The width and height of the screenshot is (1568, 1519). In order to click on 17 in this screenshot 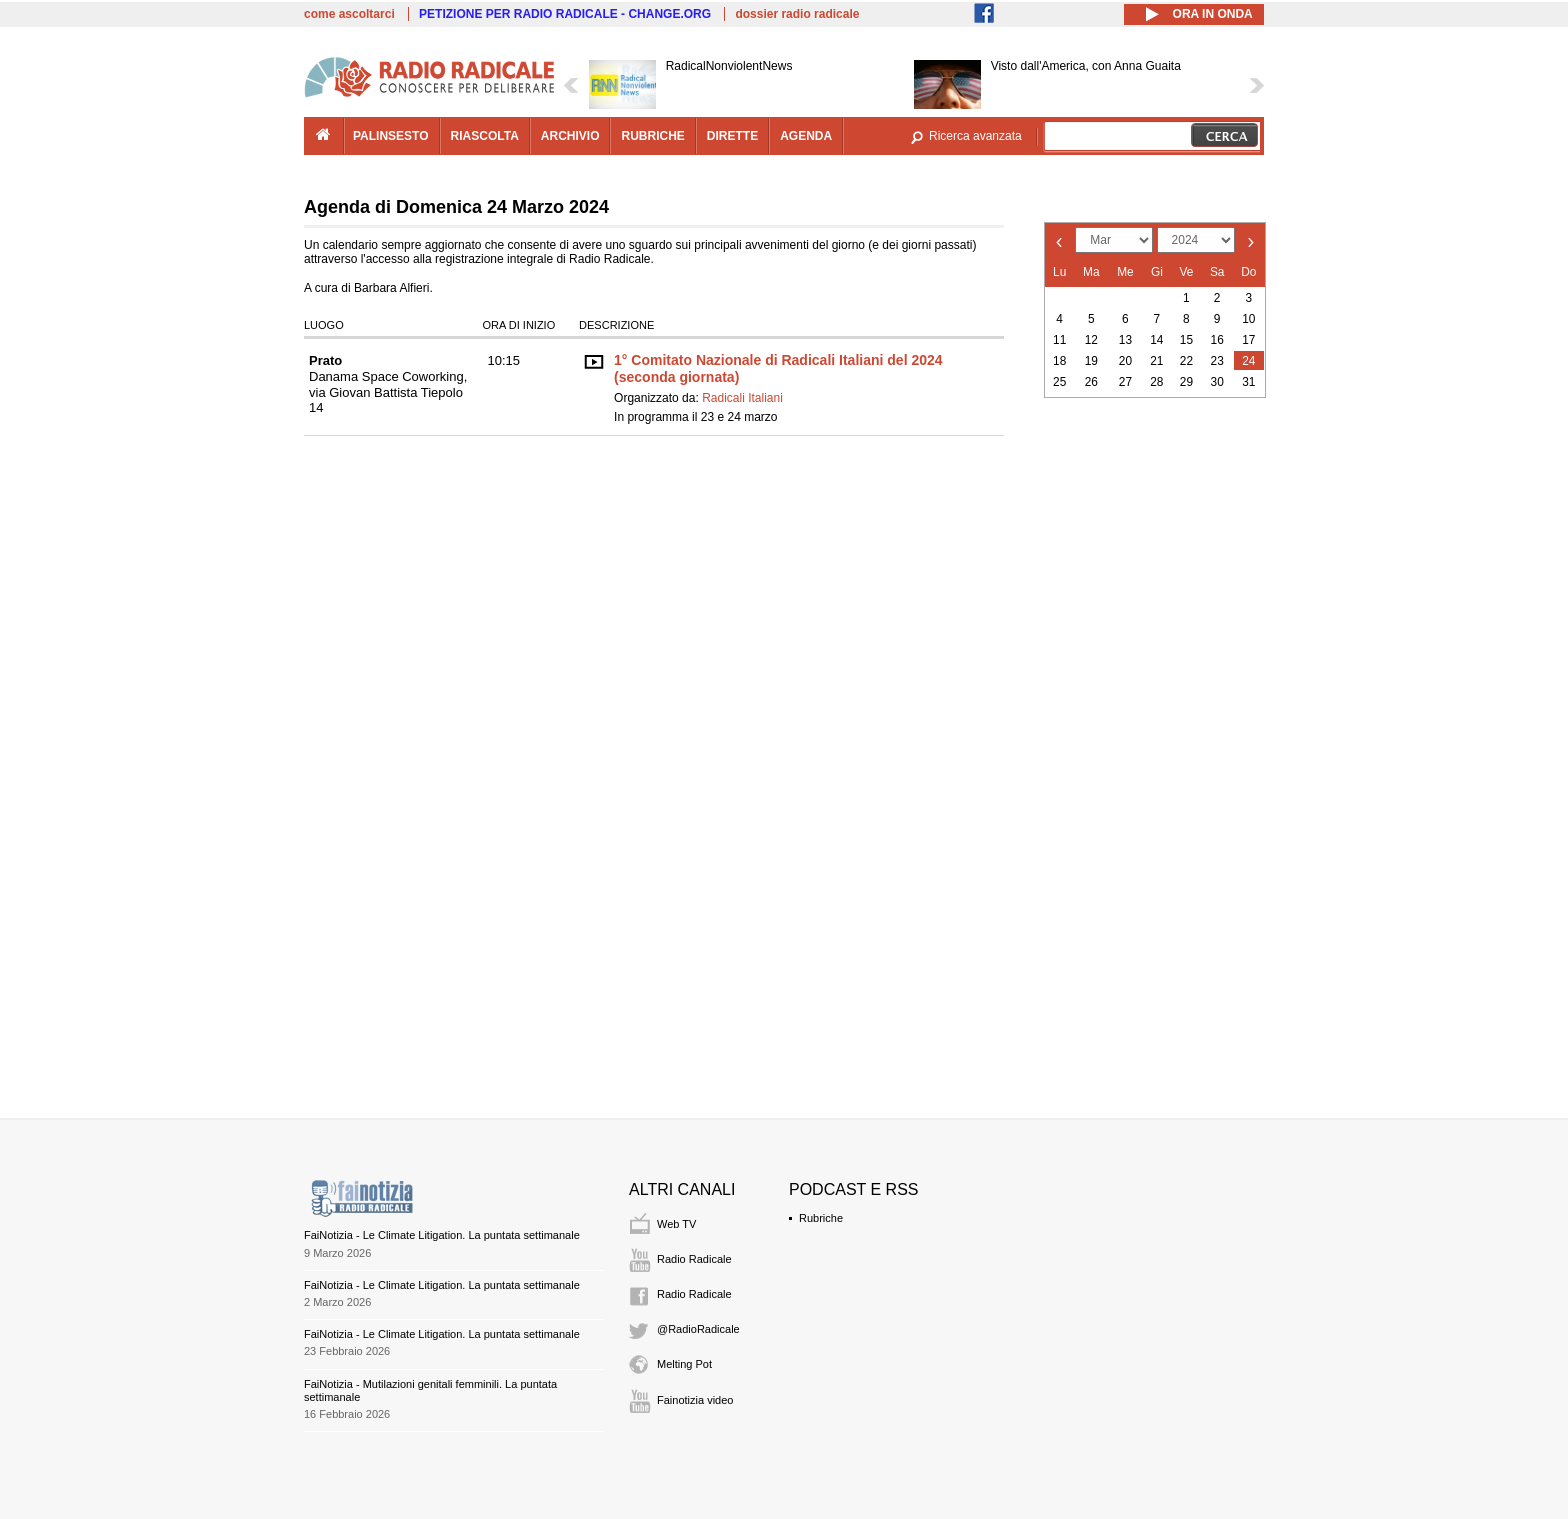, I will do `click(1248, 340)`.